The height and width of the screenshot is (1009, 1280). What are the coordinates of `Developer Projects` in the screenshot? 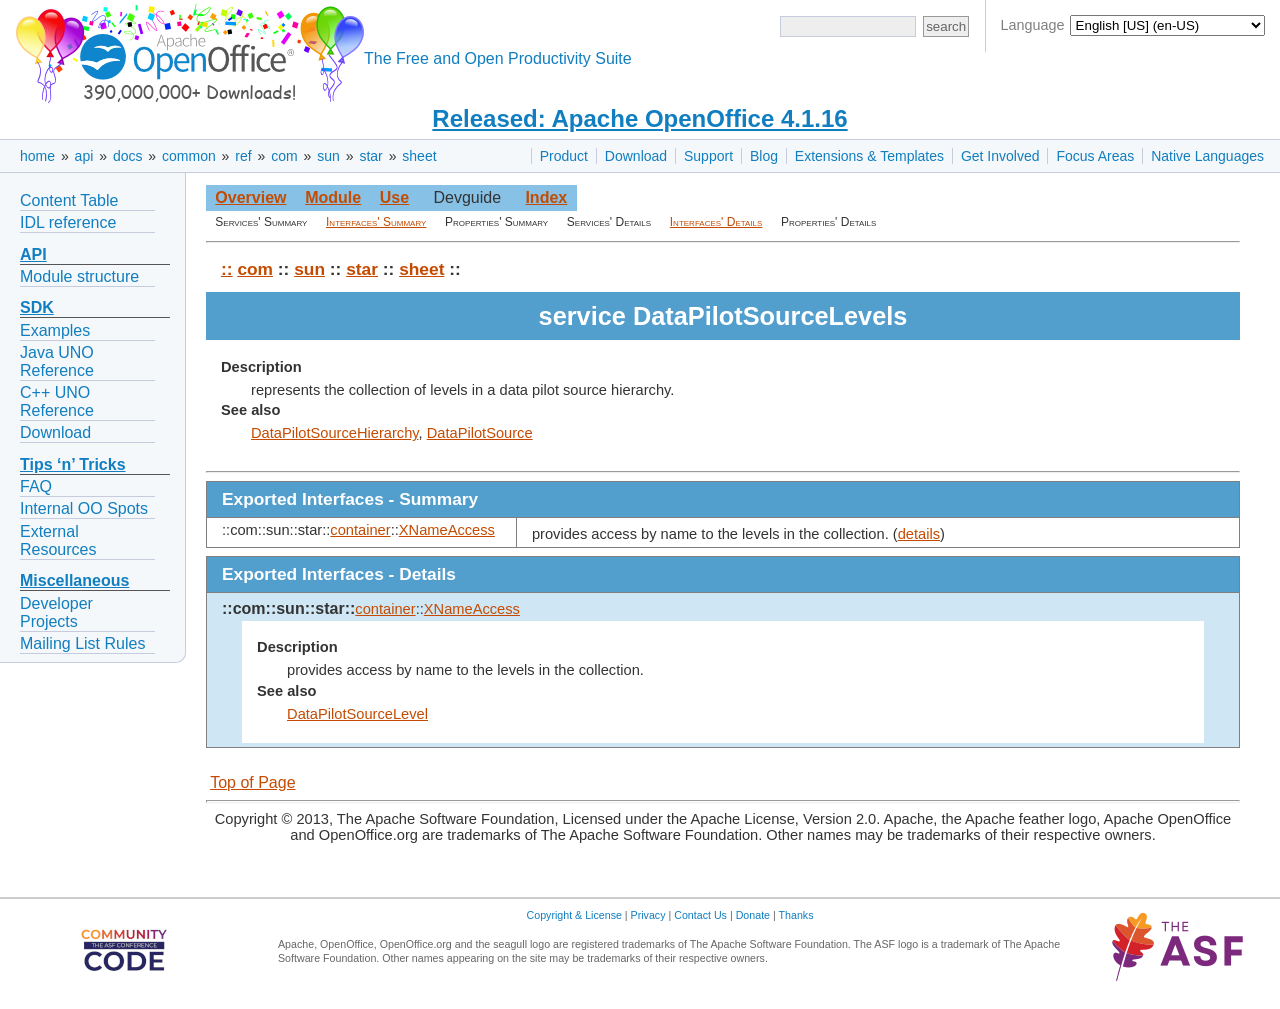 It's located at (56, 612).